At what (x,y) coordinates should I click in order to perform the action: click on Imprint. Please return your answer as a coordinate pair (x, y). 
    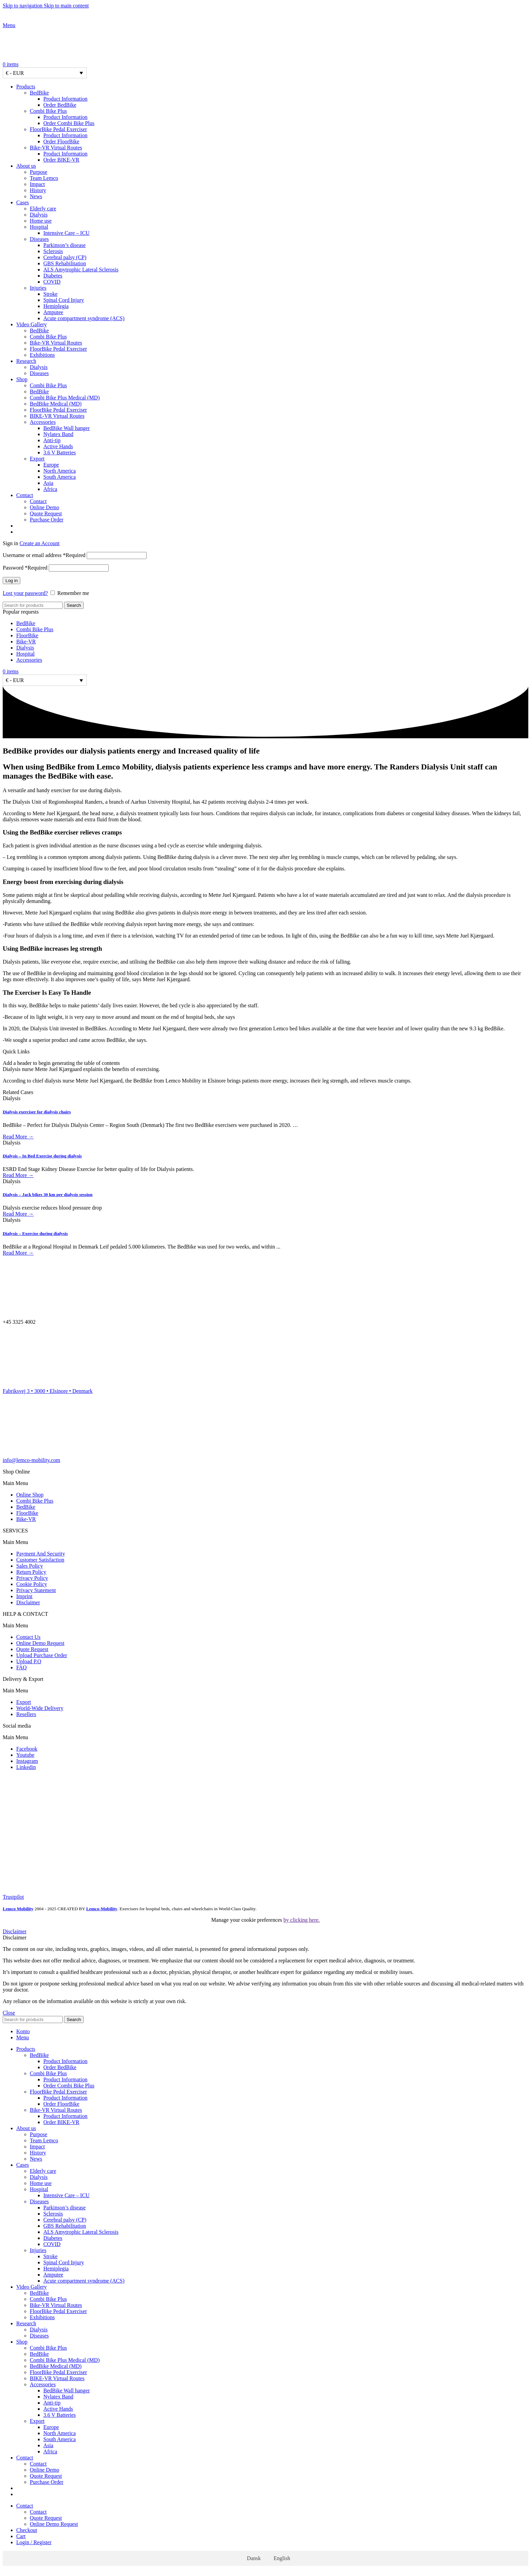
    Looking at the image, I should click on (24, 1596).